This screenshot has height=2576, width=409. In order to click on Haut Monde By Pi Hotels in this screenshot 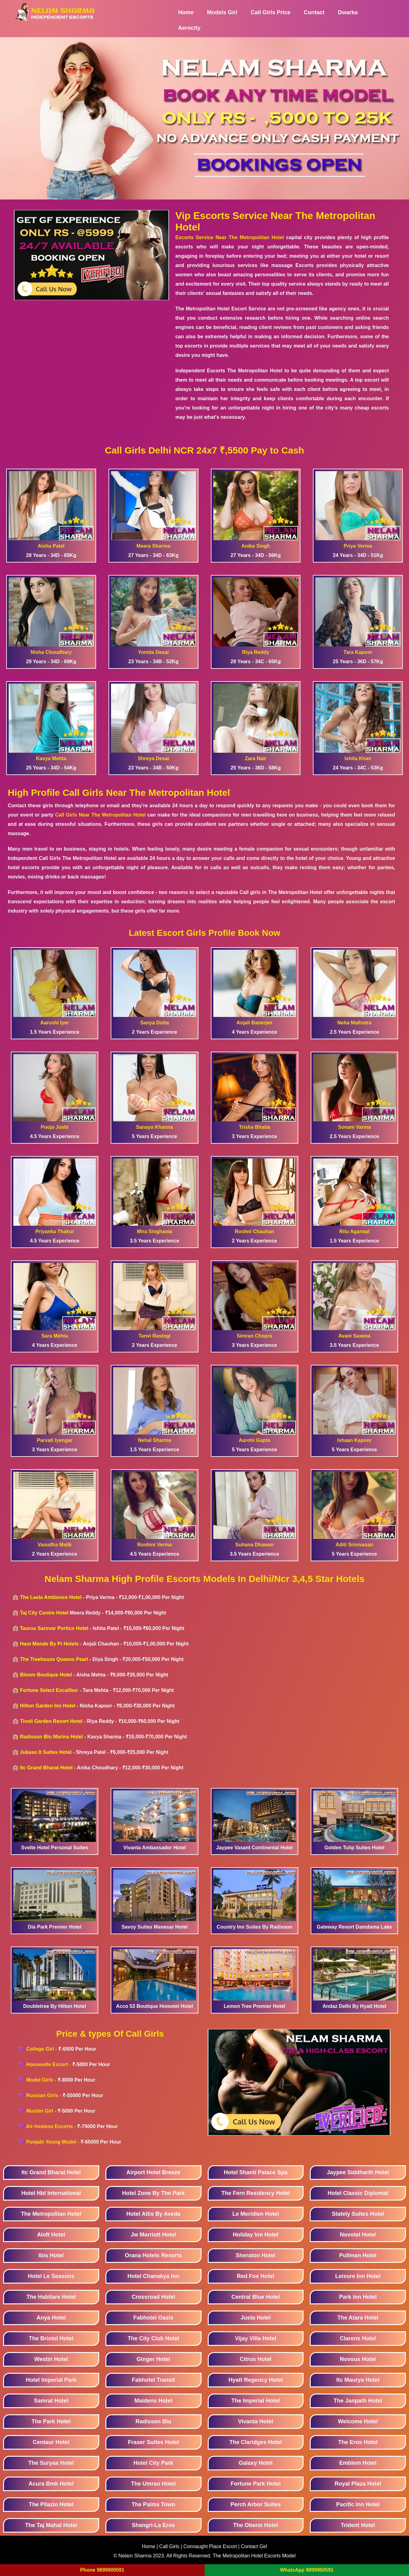, I will do `click(49, 1643)`.